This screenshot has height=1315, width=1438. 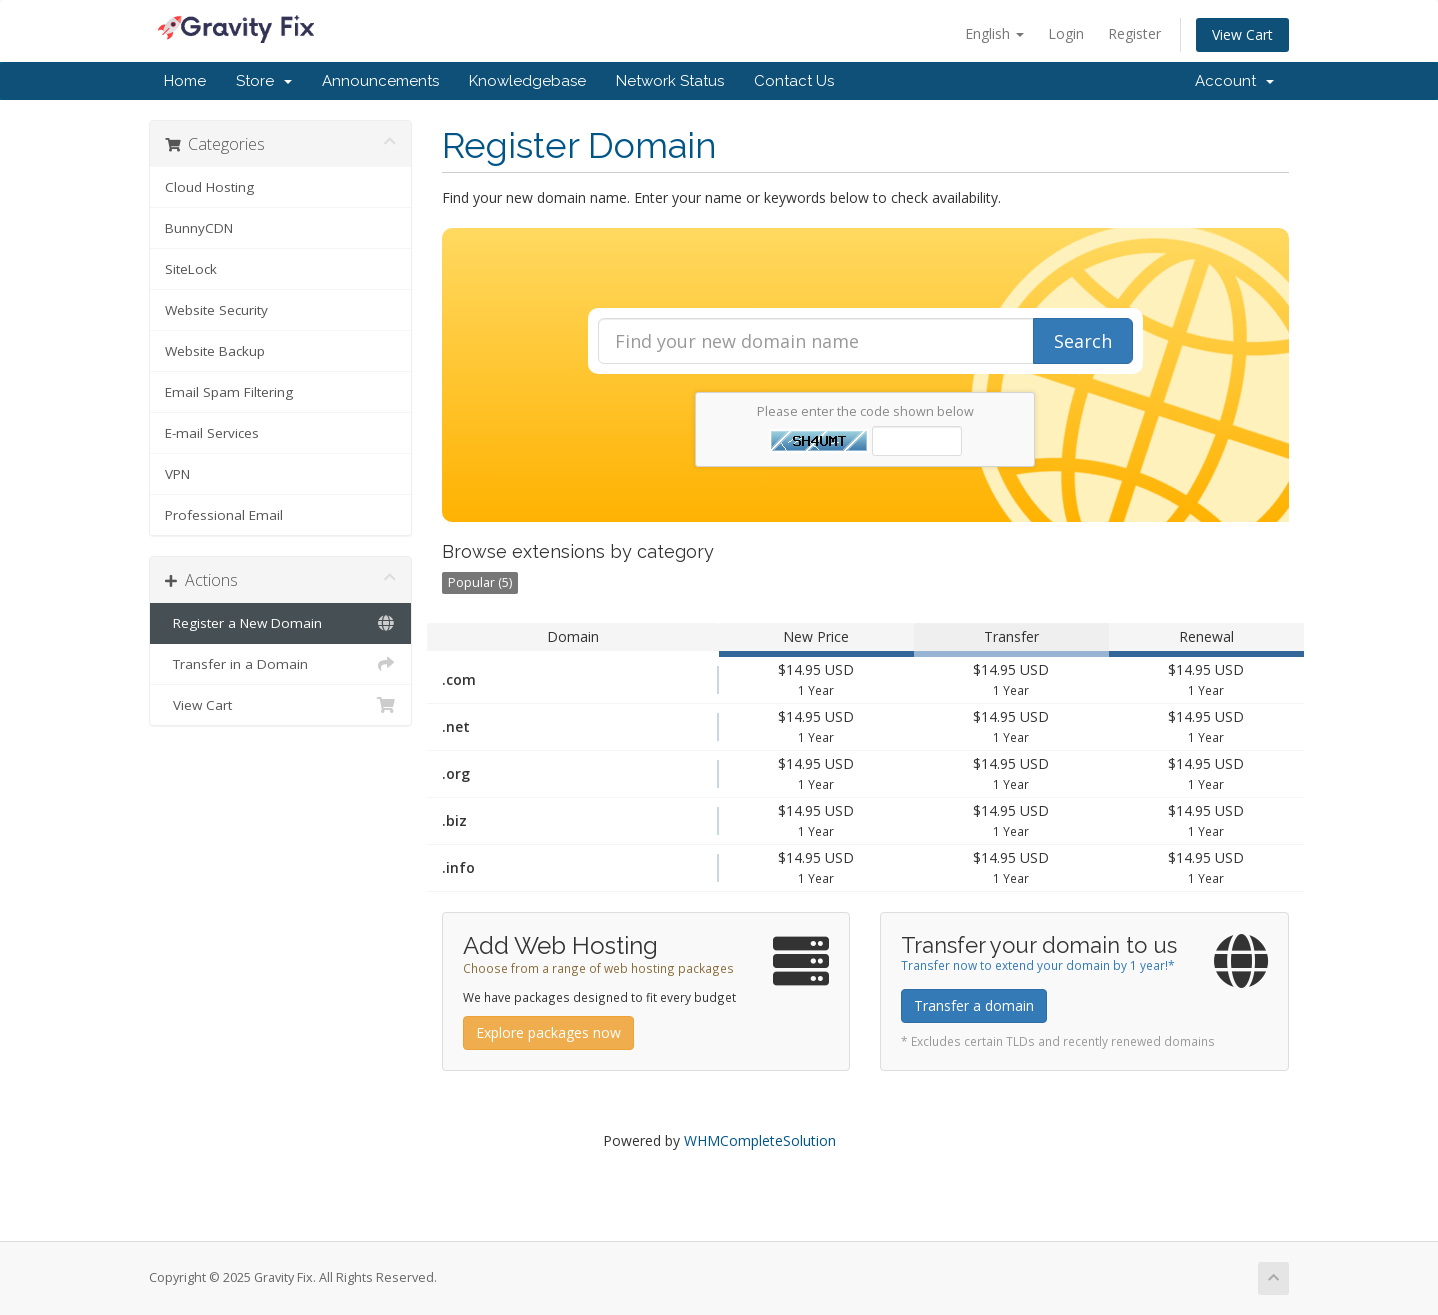 I want to click on Explore packages now, so click(x=548, y=1032).